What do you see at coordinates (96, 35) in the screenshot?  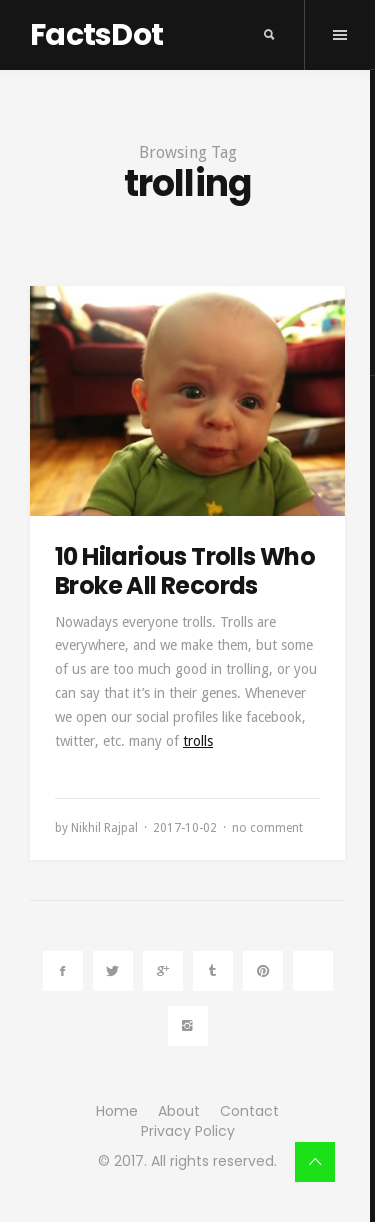 I see `FactsDot` at bounding box center [96, 35].